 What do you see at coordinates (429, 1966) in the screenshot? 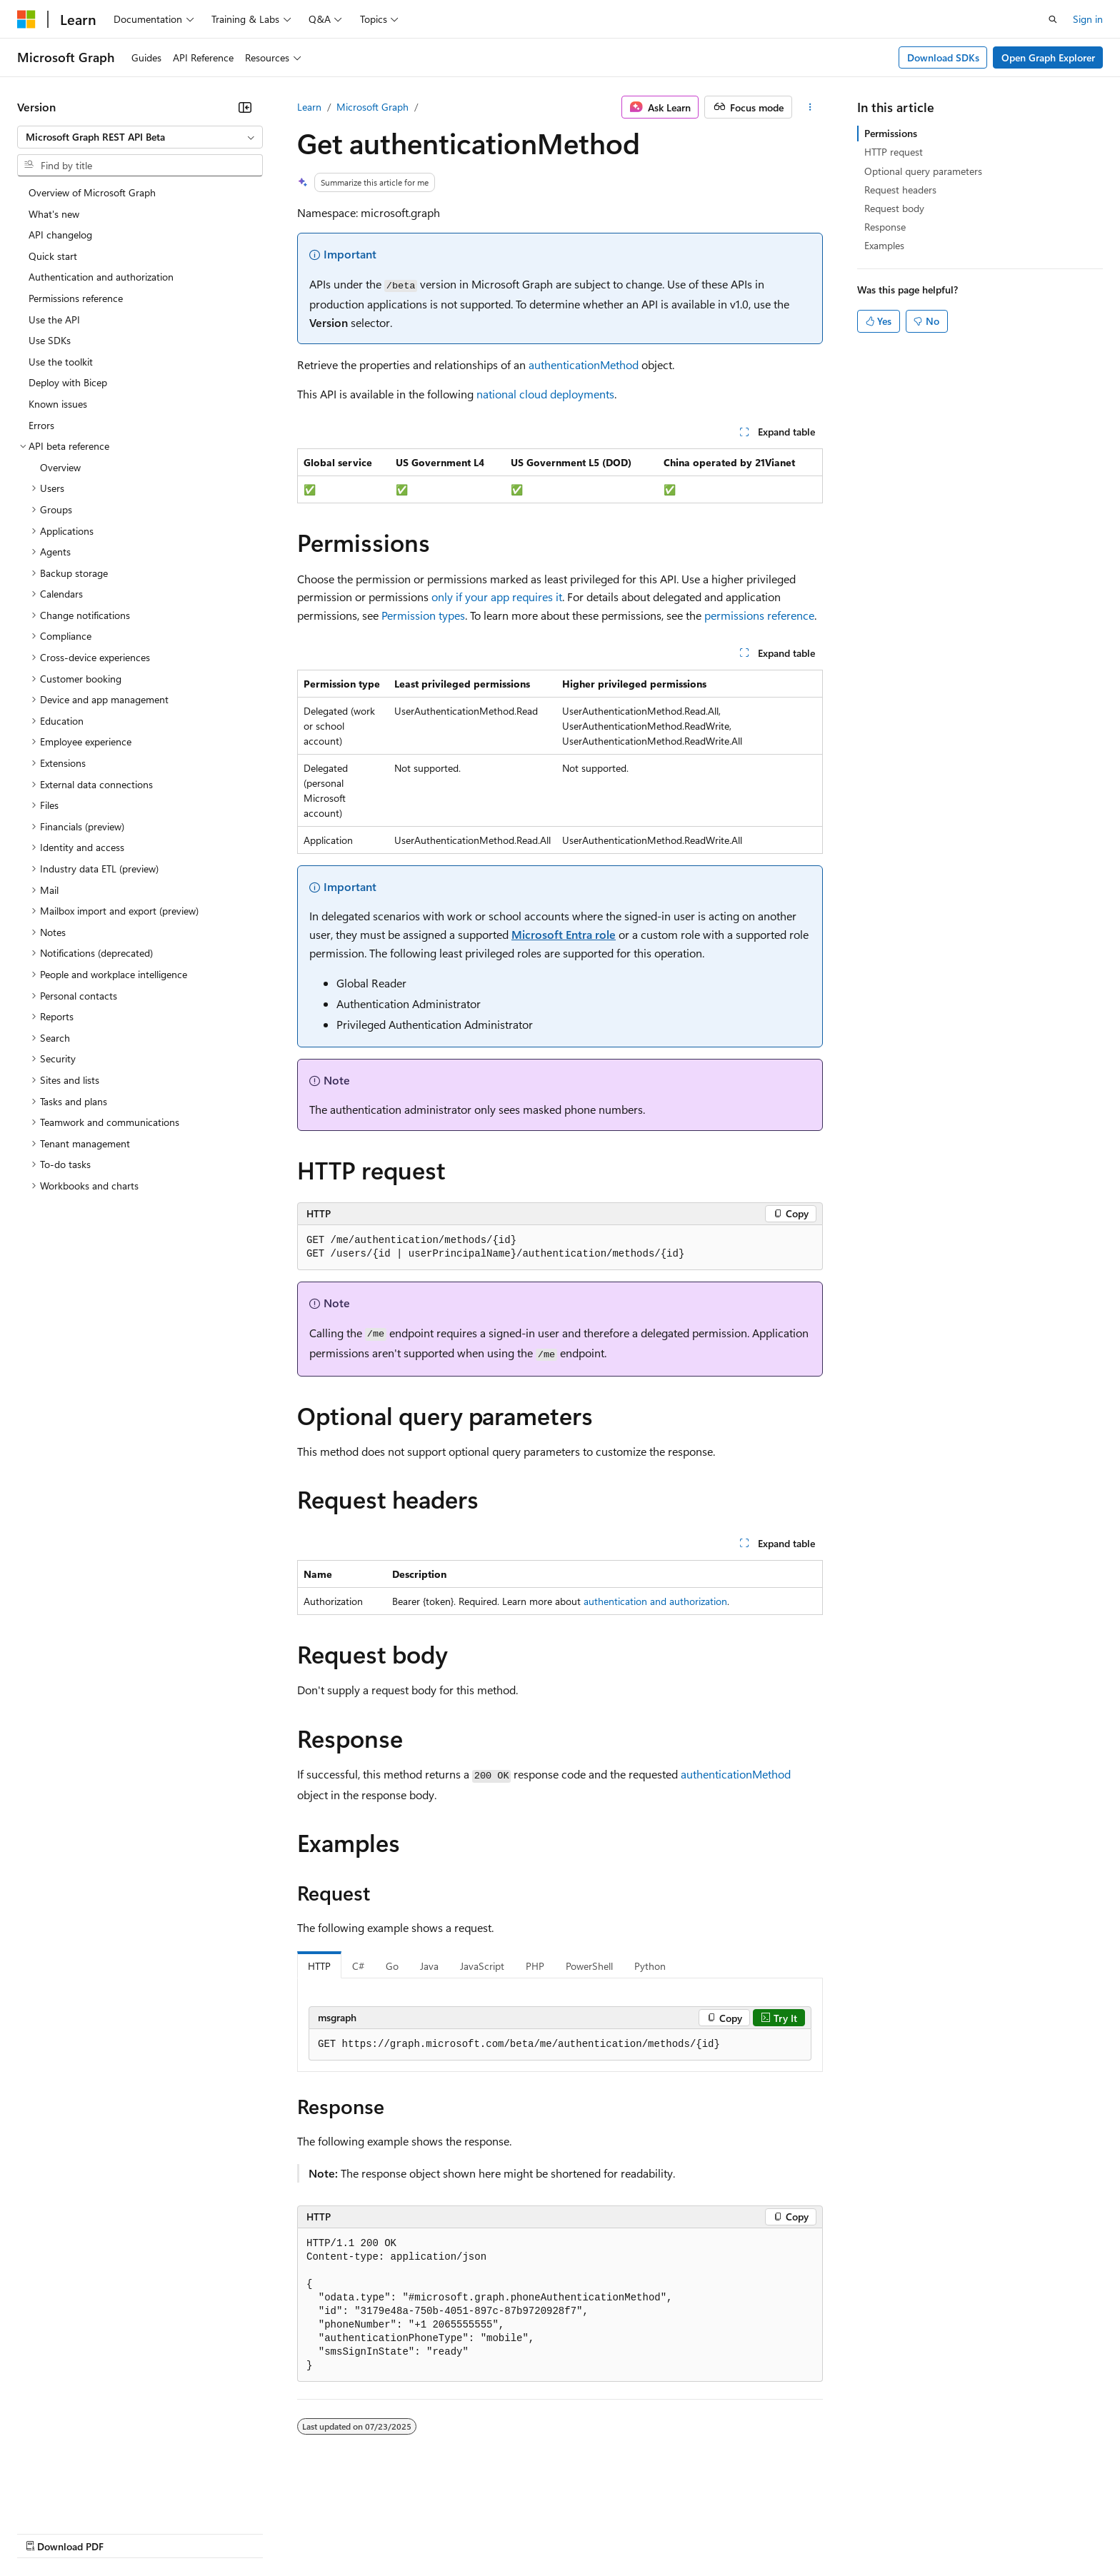
I see `Java [tab]` at bounding box center [429, 1966].